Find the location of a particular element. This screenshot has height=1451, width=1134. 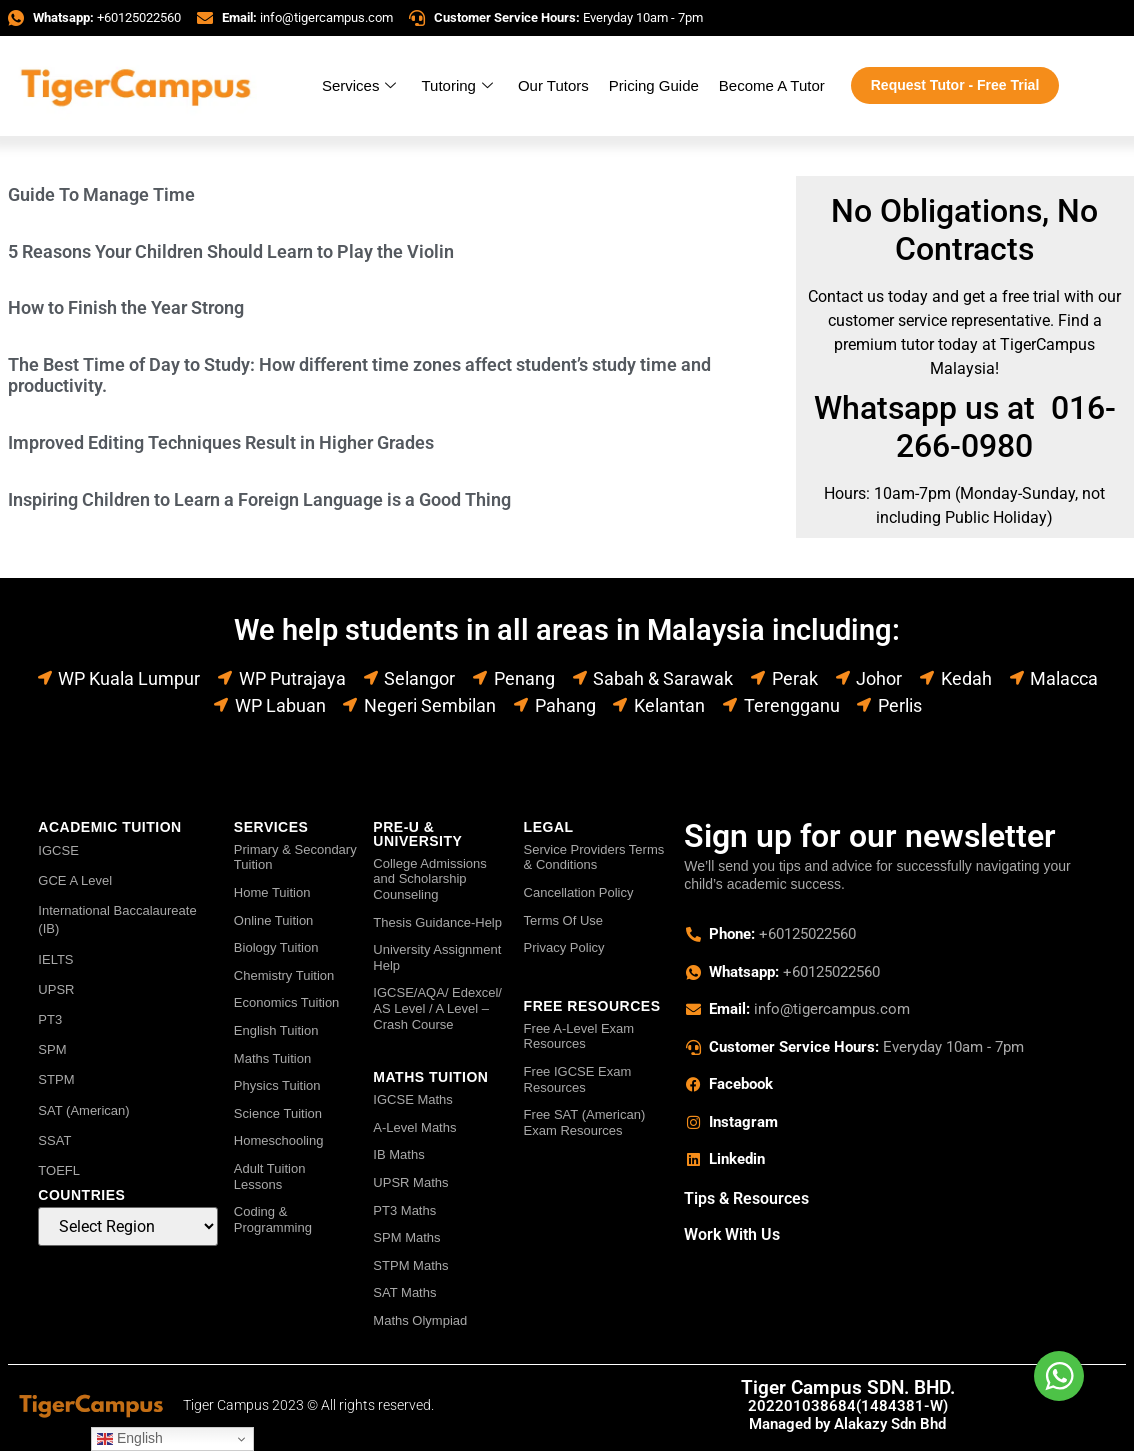

Become A Tutor is located at coordinates (772, 85).